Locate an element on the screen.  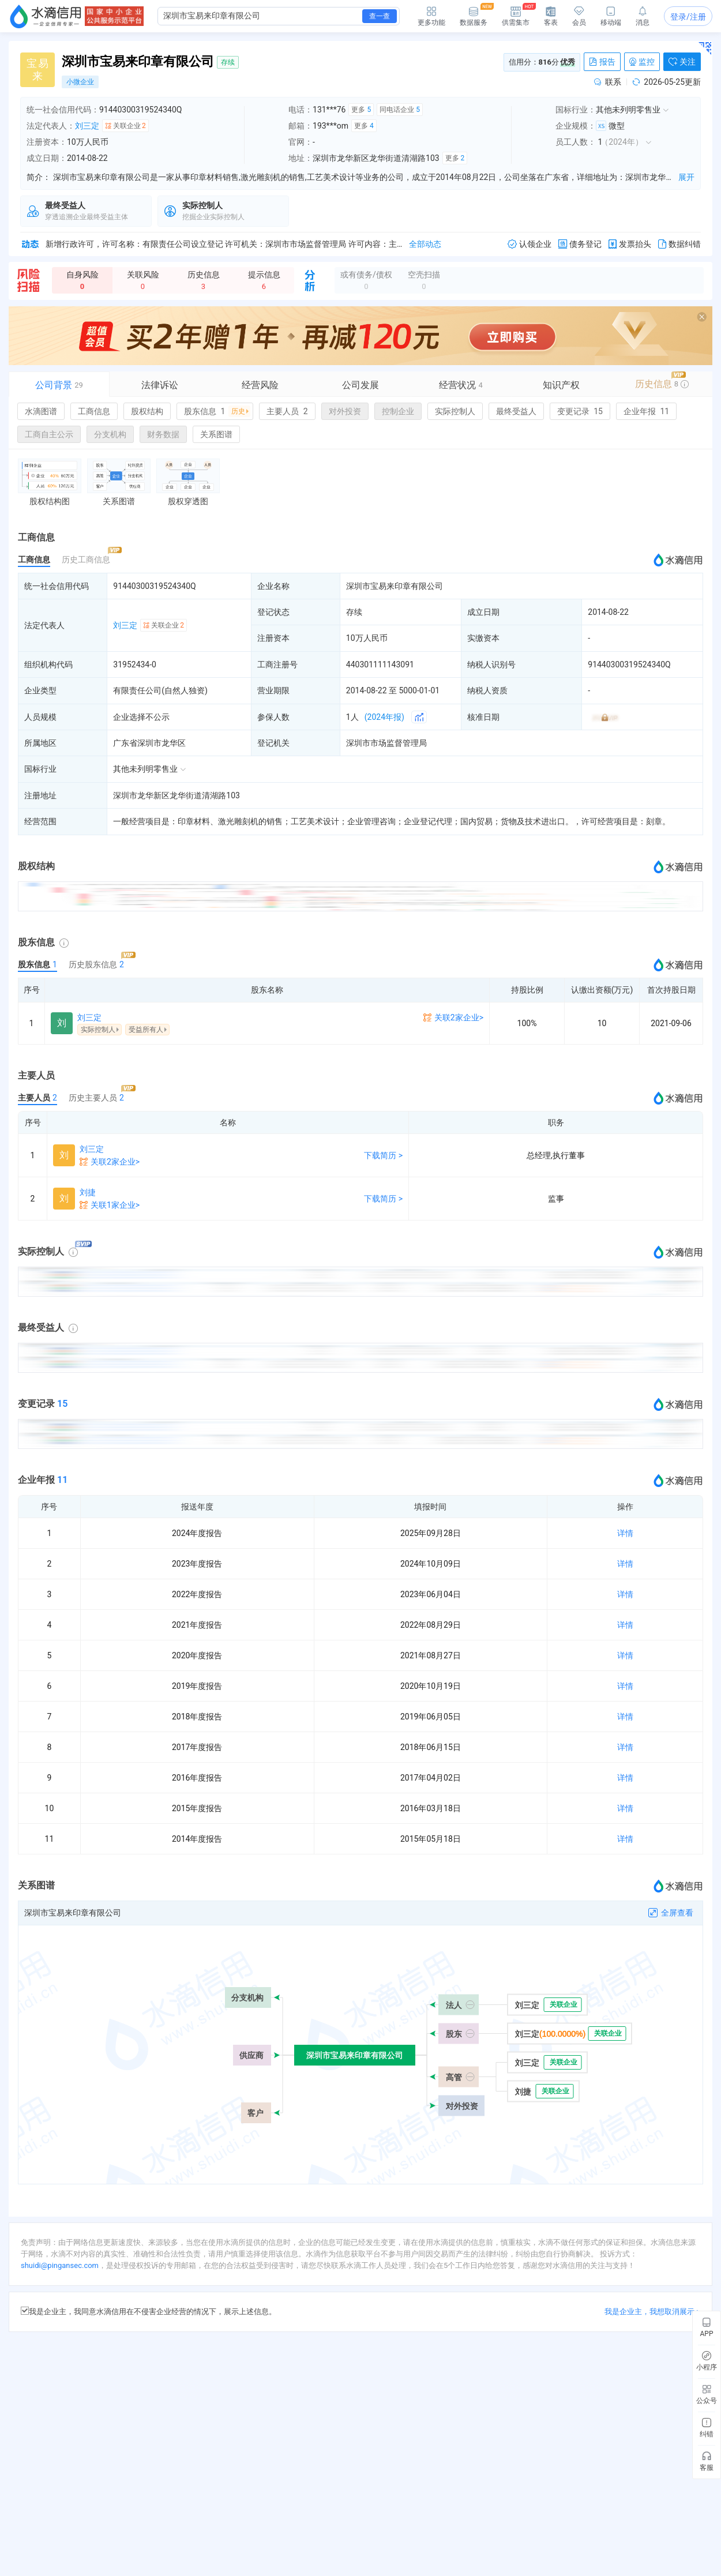
登录/注册 is located at coordinates (688, 16).